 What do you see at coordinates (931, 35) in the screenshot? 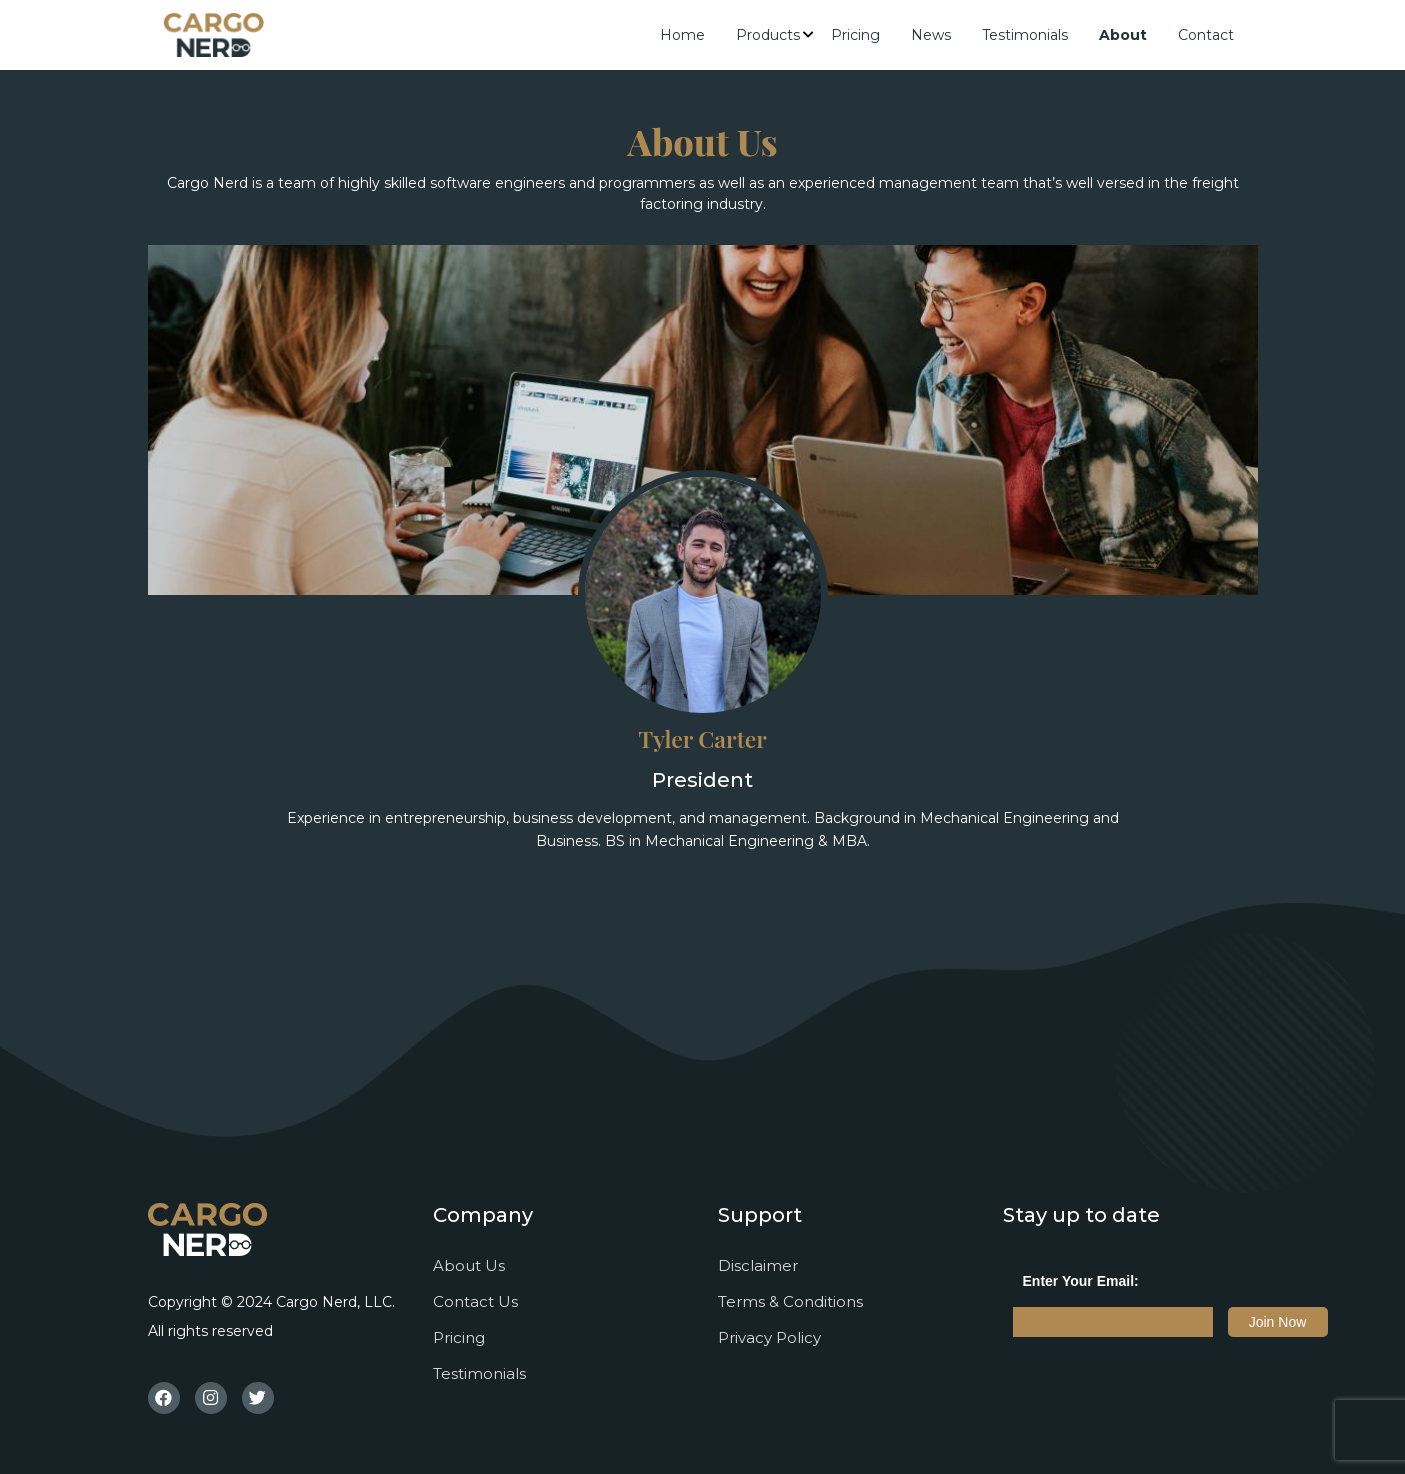
I see `News` at bounding box center [931, 35].